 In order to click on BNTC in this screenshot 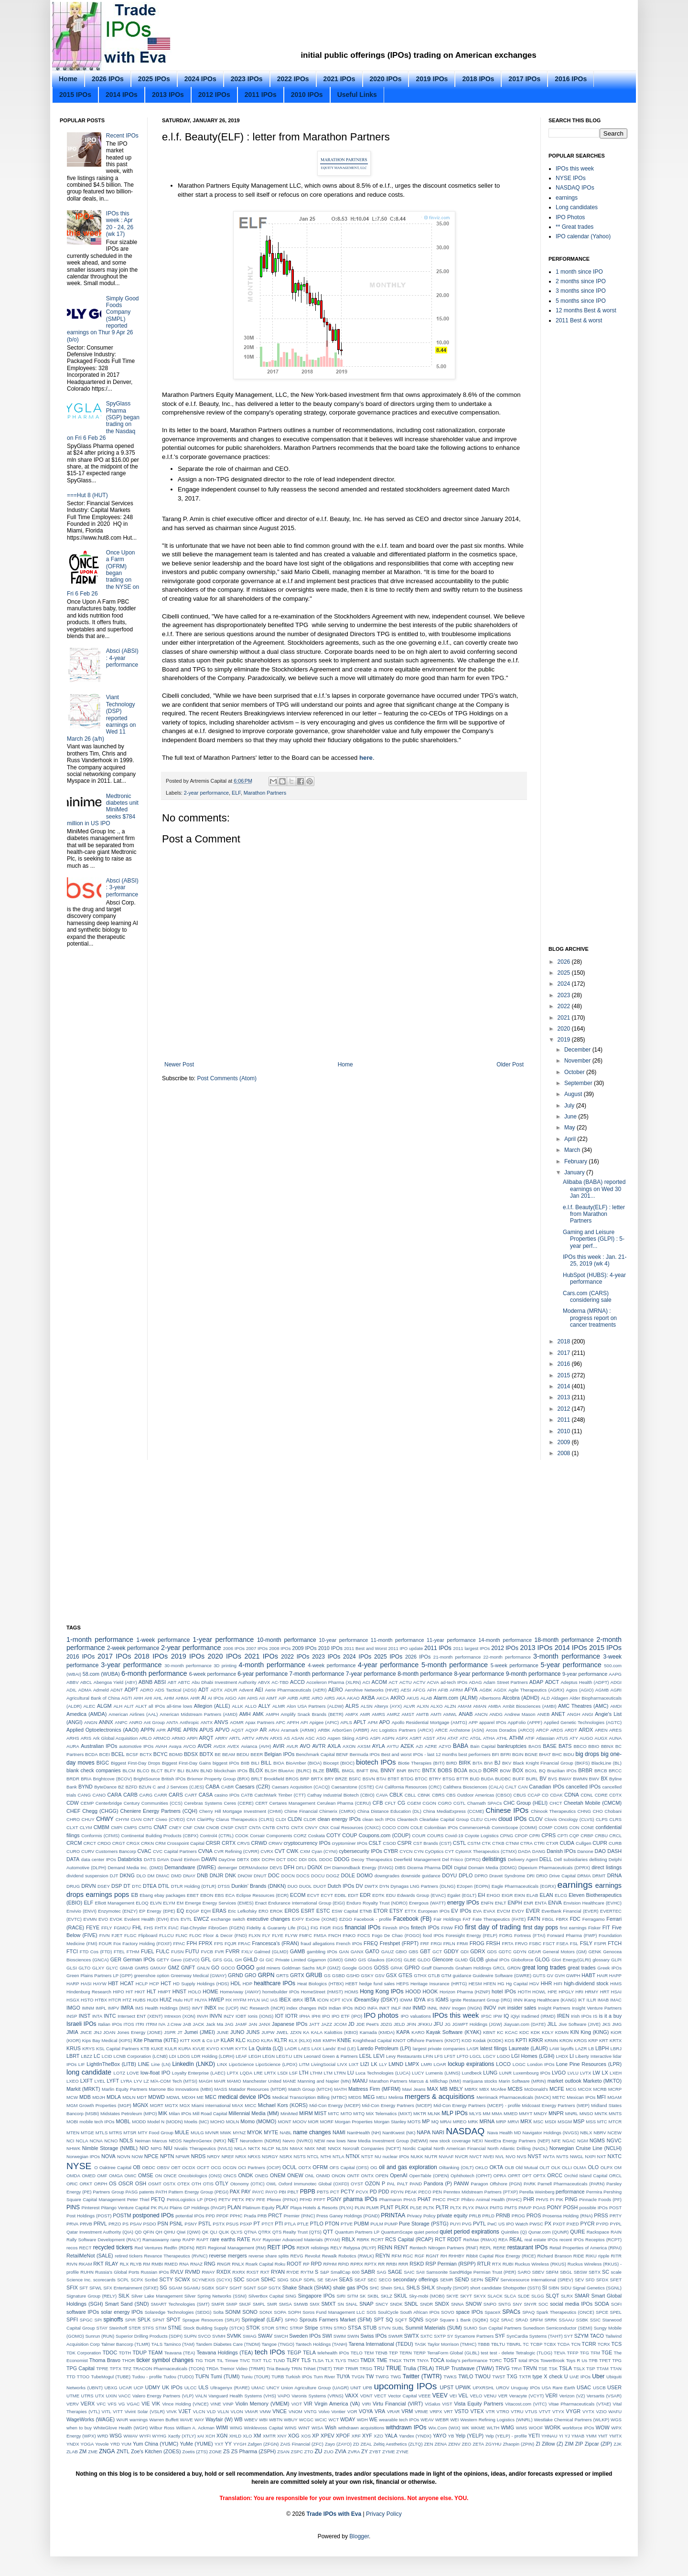, I will do `click(414, 1770)`.